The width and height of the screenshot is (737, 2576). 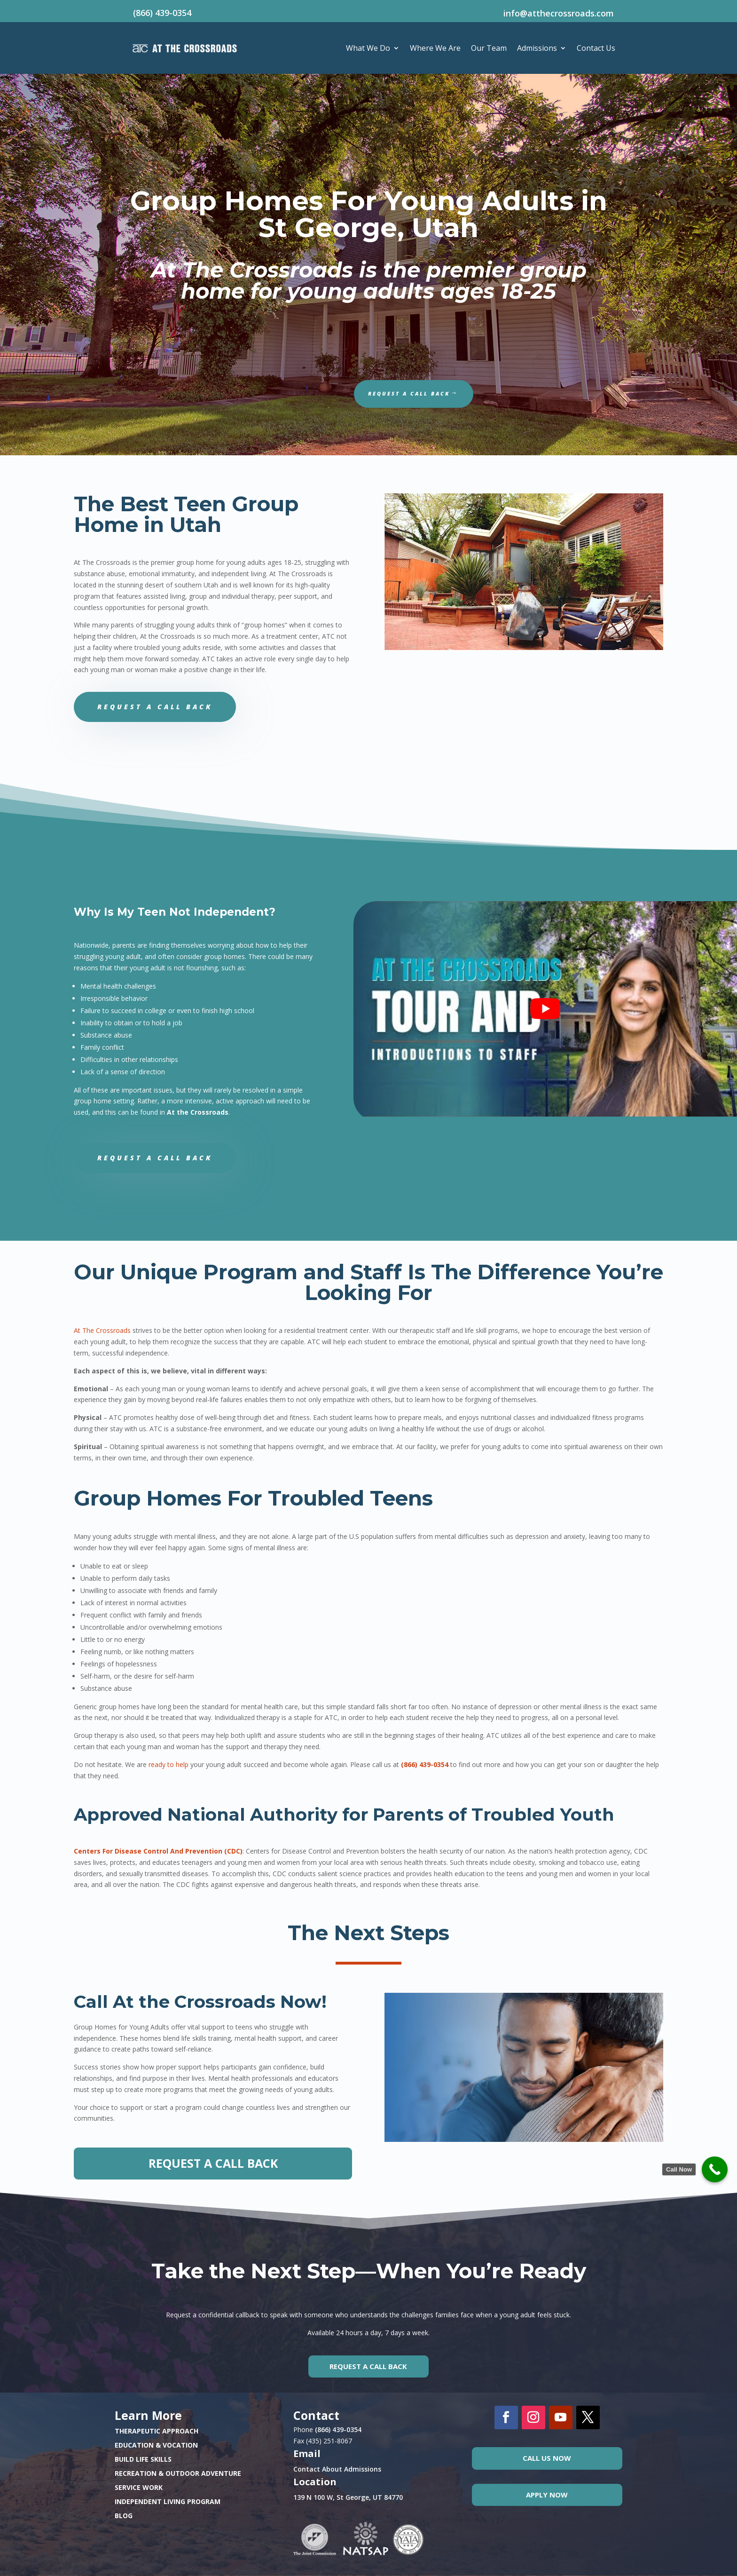 I want to click on Admissions, so click(x=537, y=48).